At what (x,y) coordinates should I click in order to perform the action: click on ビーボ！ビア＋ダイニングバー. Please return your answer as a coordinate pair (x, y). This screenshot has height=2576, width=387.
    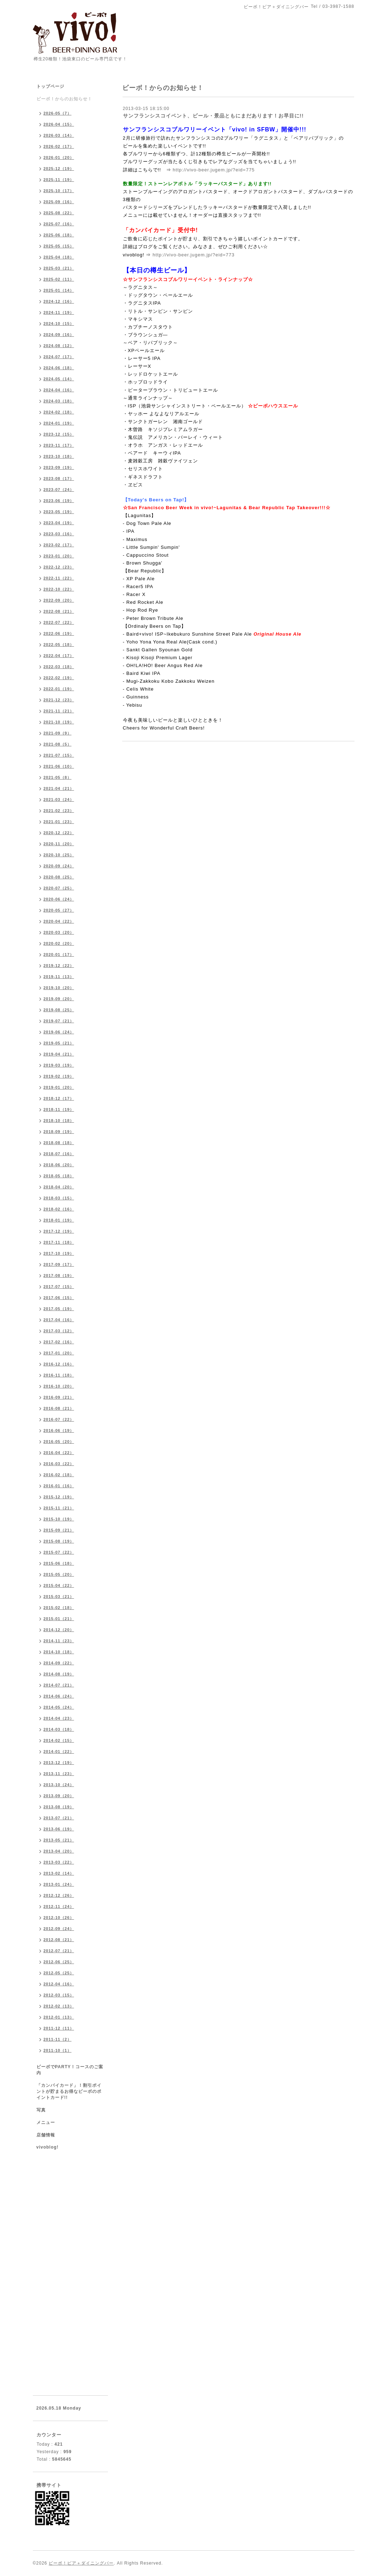
    Looking at the image, I should click on (81, 2563).